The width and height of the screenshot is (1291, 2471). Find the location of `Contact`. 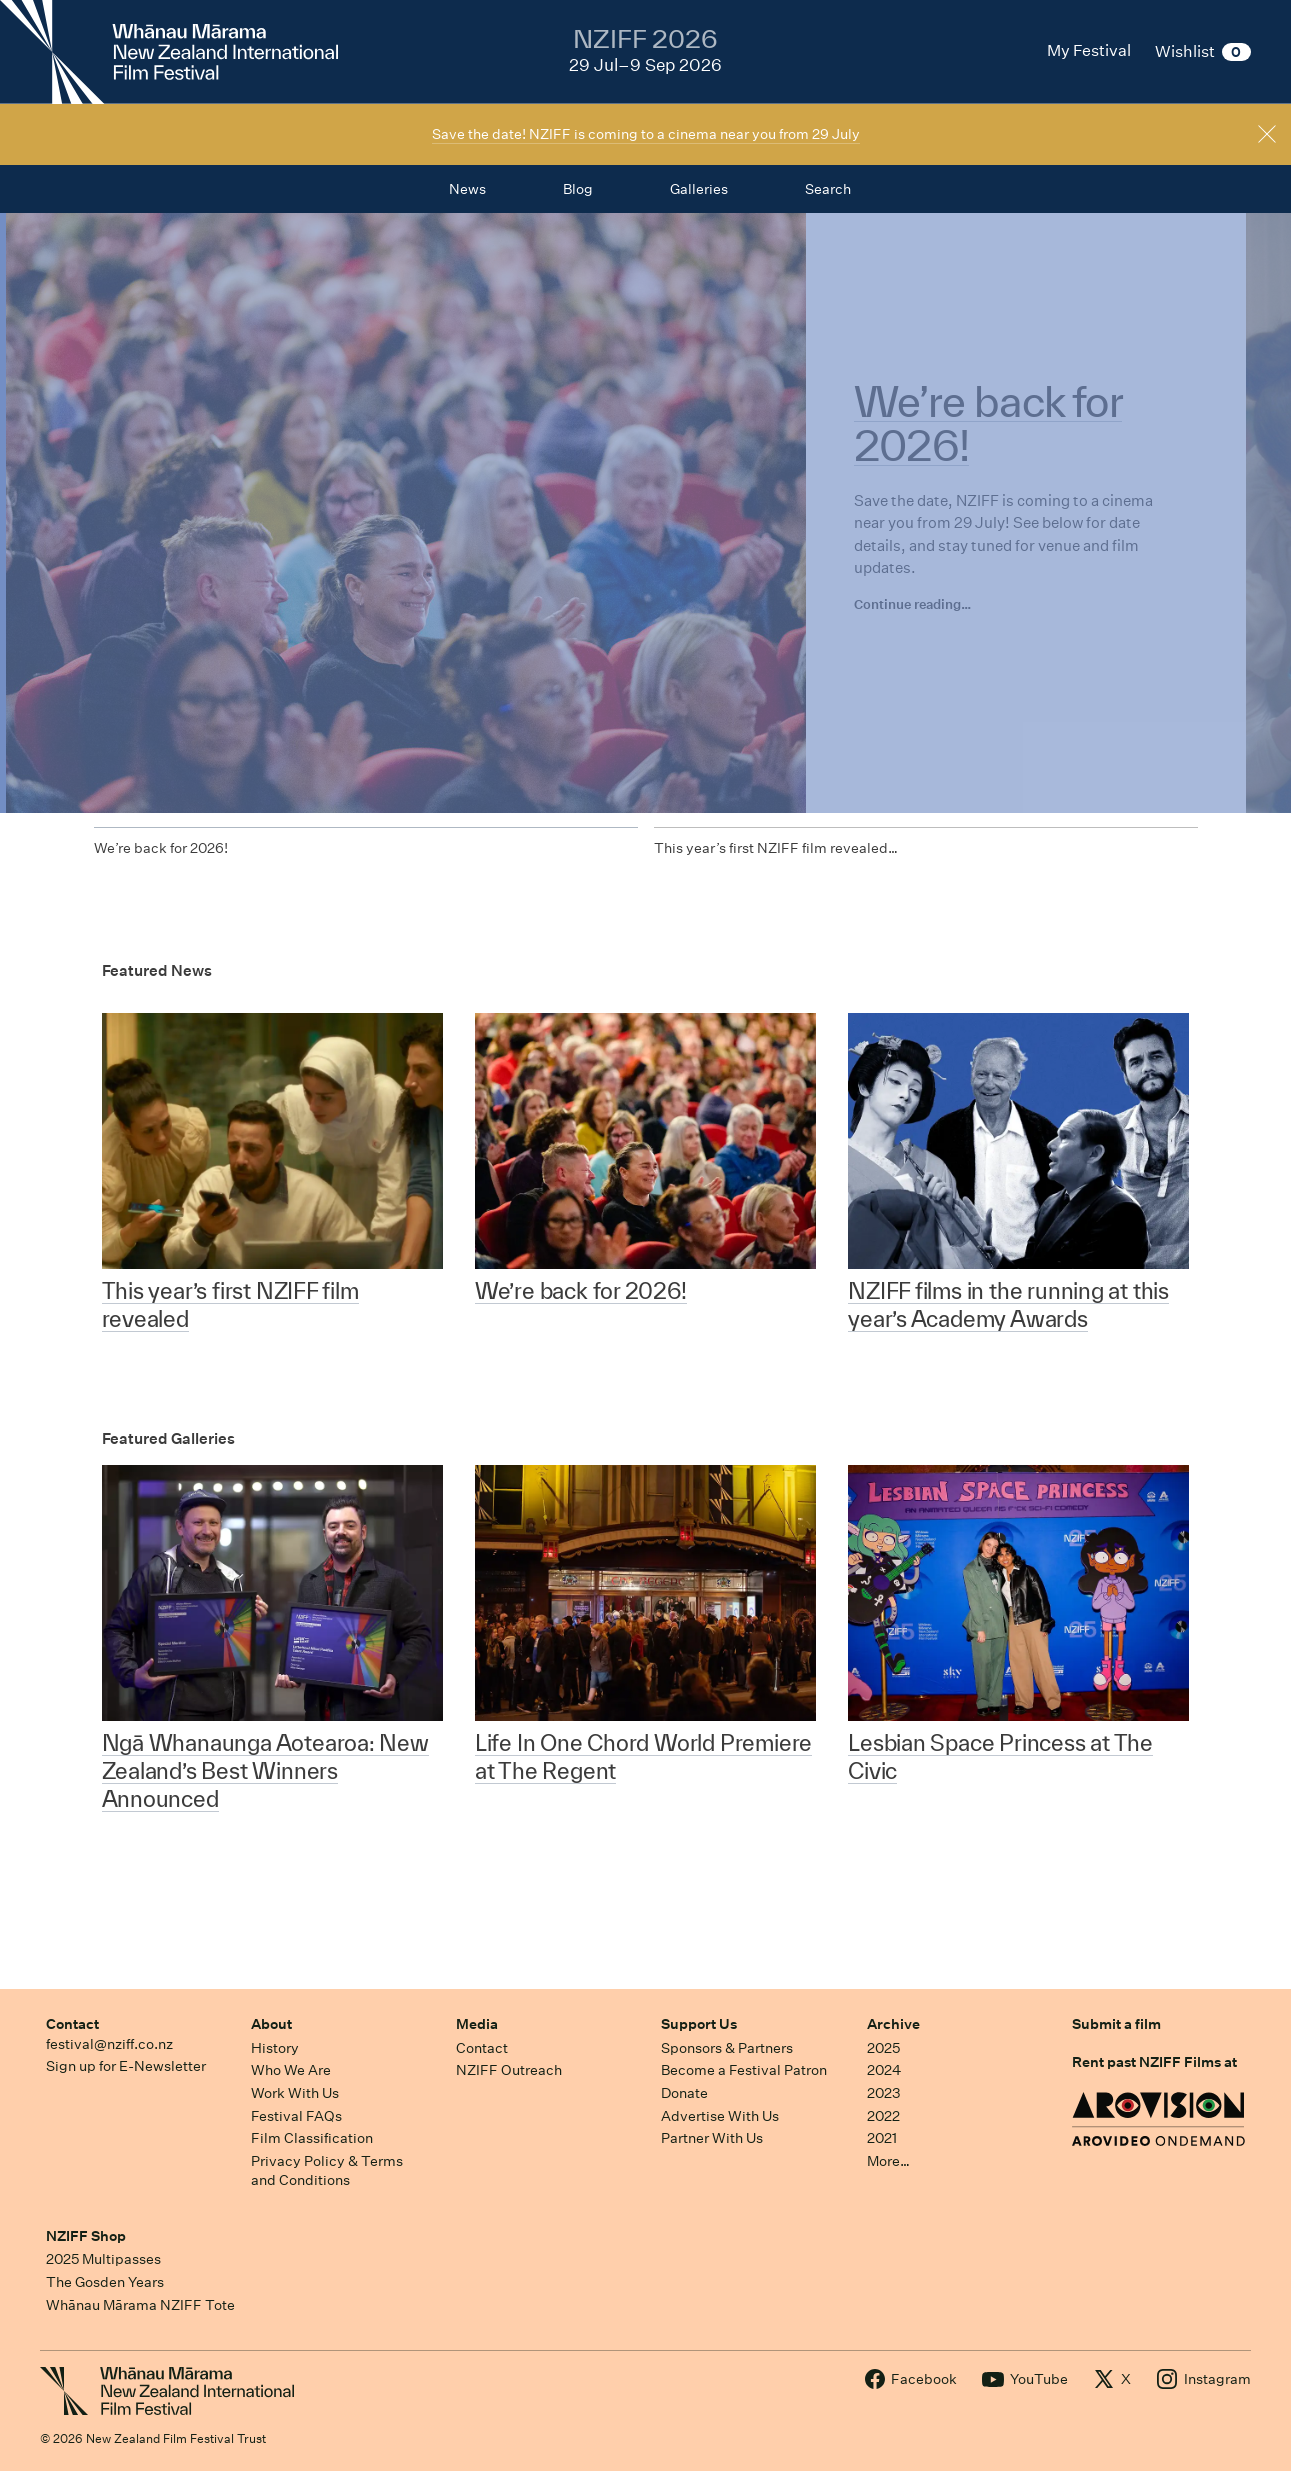

Contact is located at coordinates (72, 2024).